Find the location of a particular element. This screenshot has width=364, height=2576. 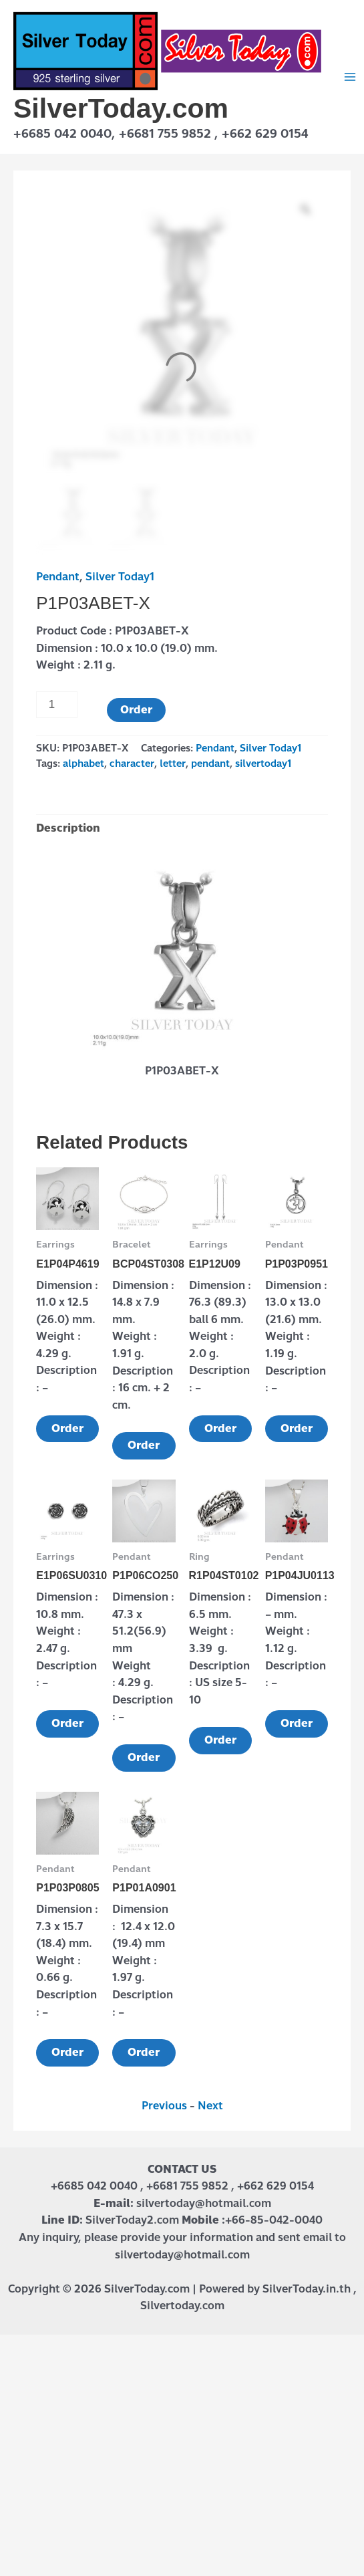

letter is located at coordinates (173, 763).